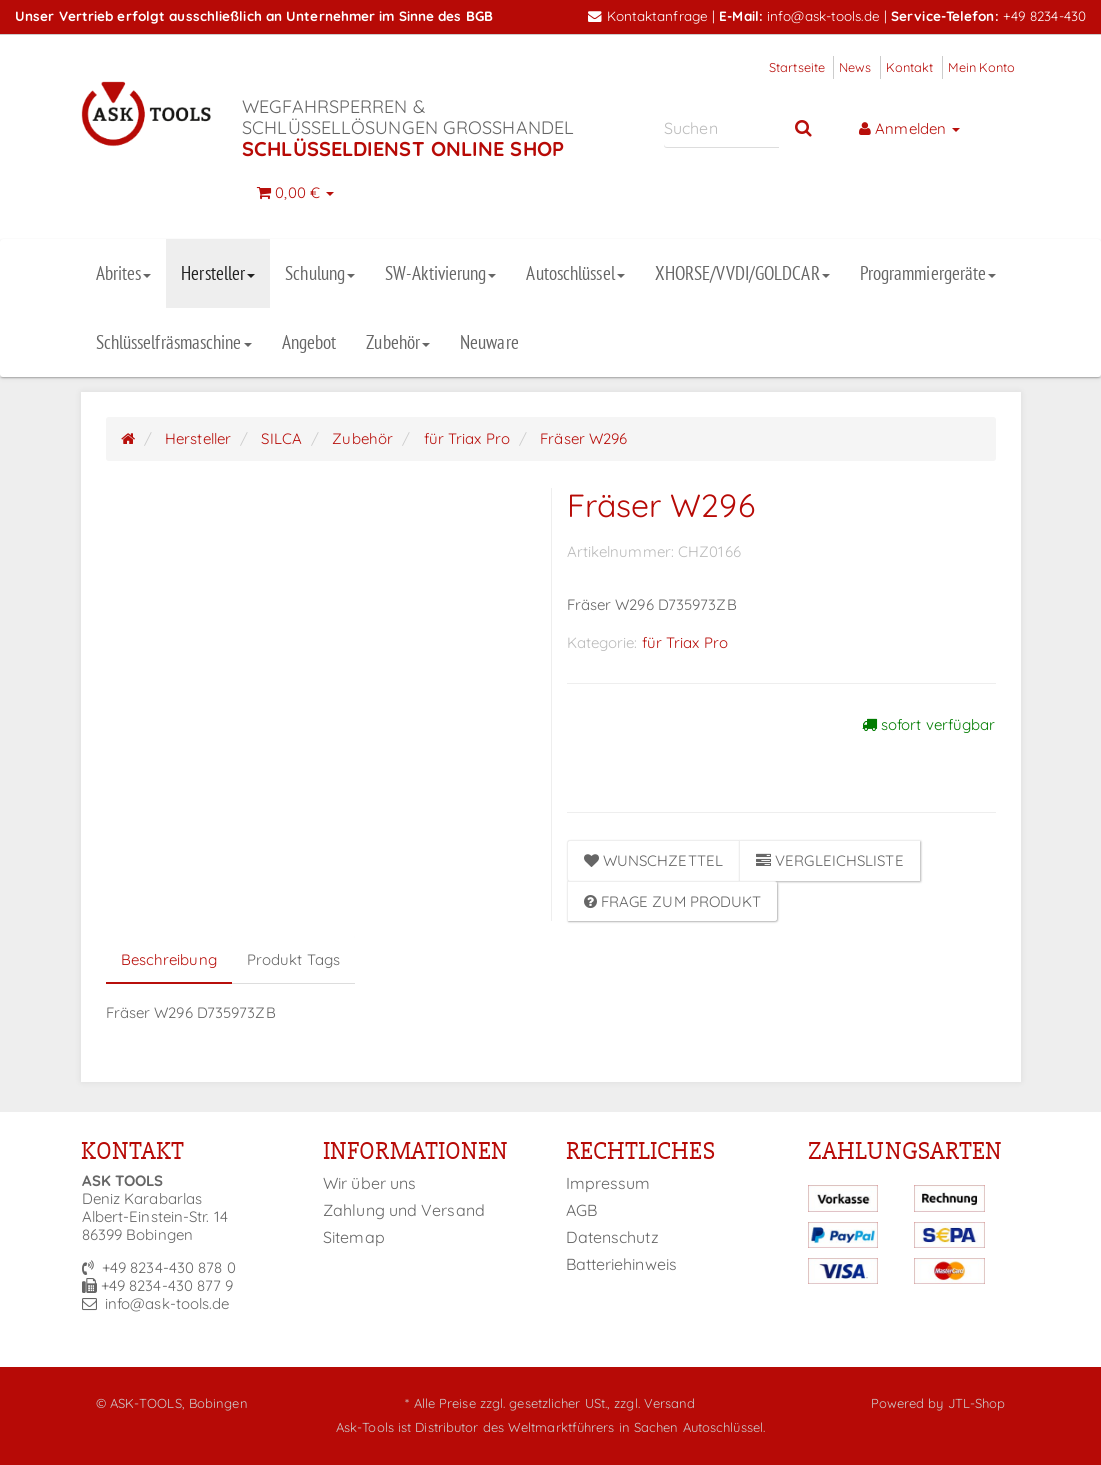 This screenshot has width=1101, height=1465. I want to click on News, so click(855, 67).